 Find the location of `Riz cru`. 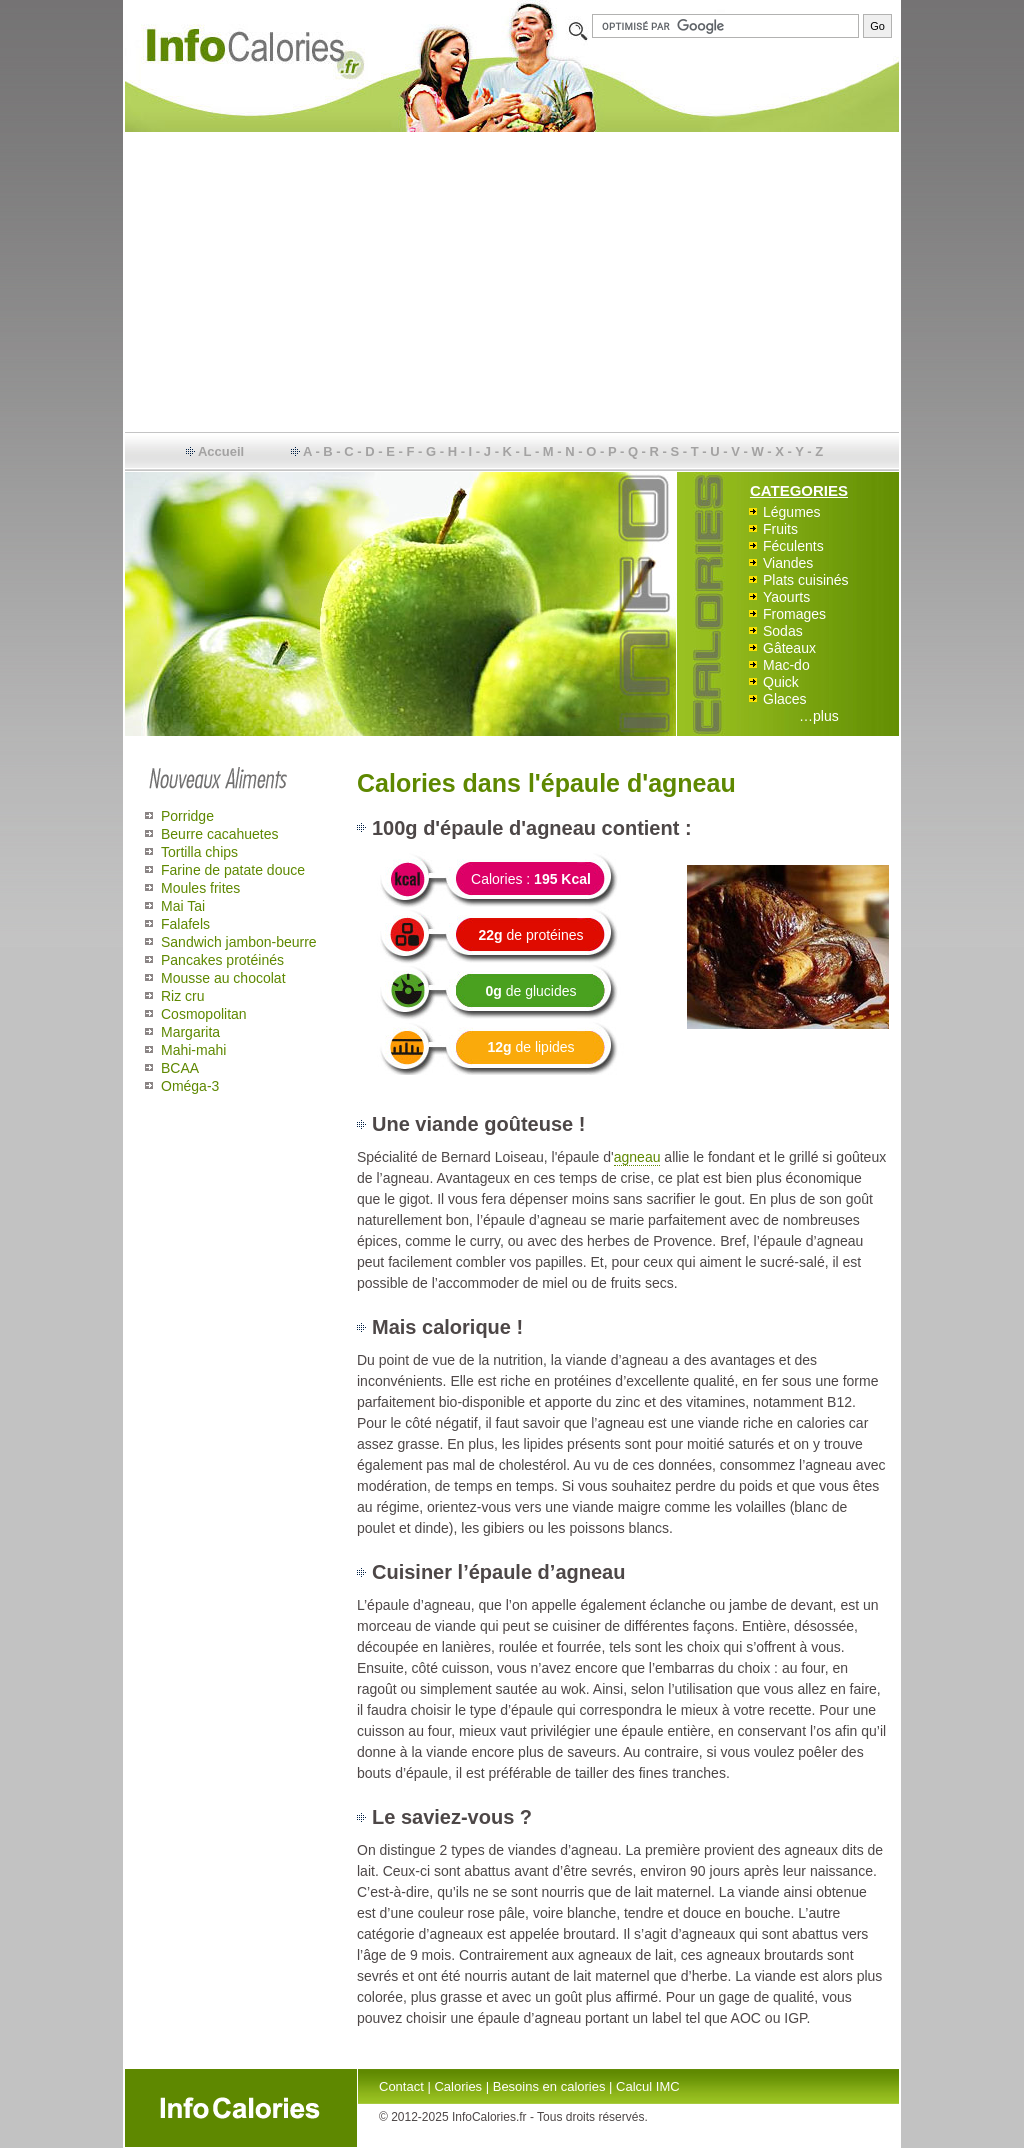

Riz cru is located at coordinates (183, 996).